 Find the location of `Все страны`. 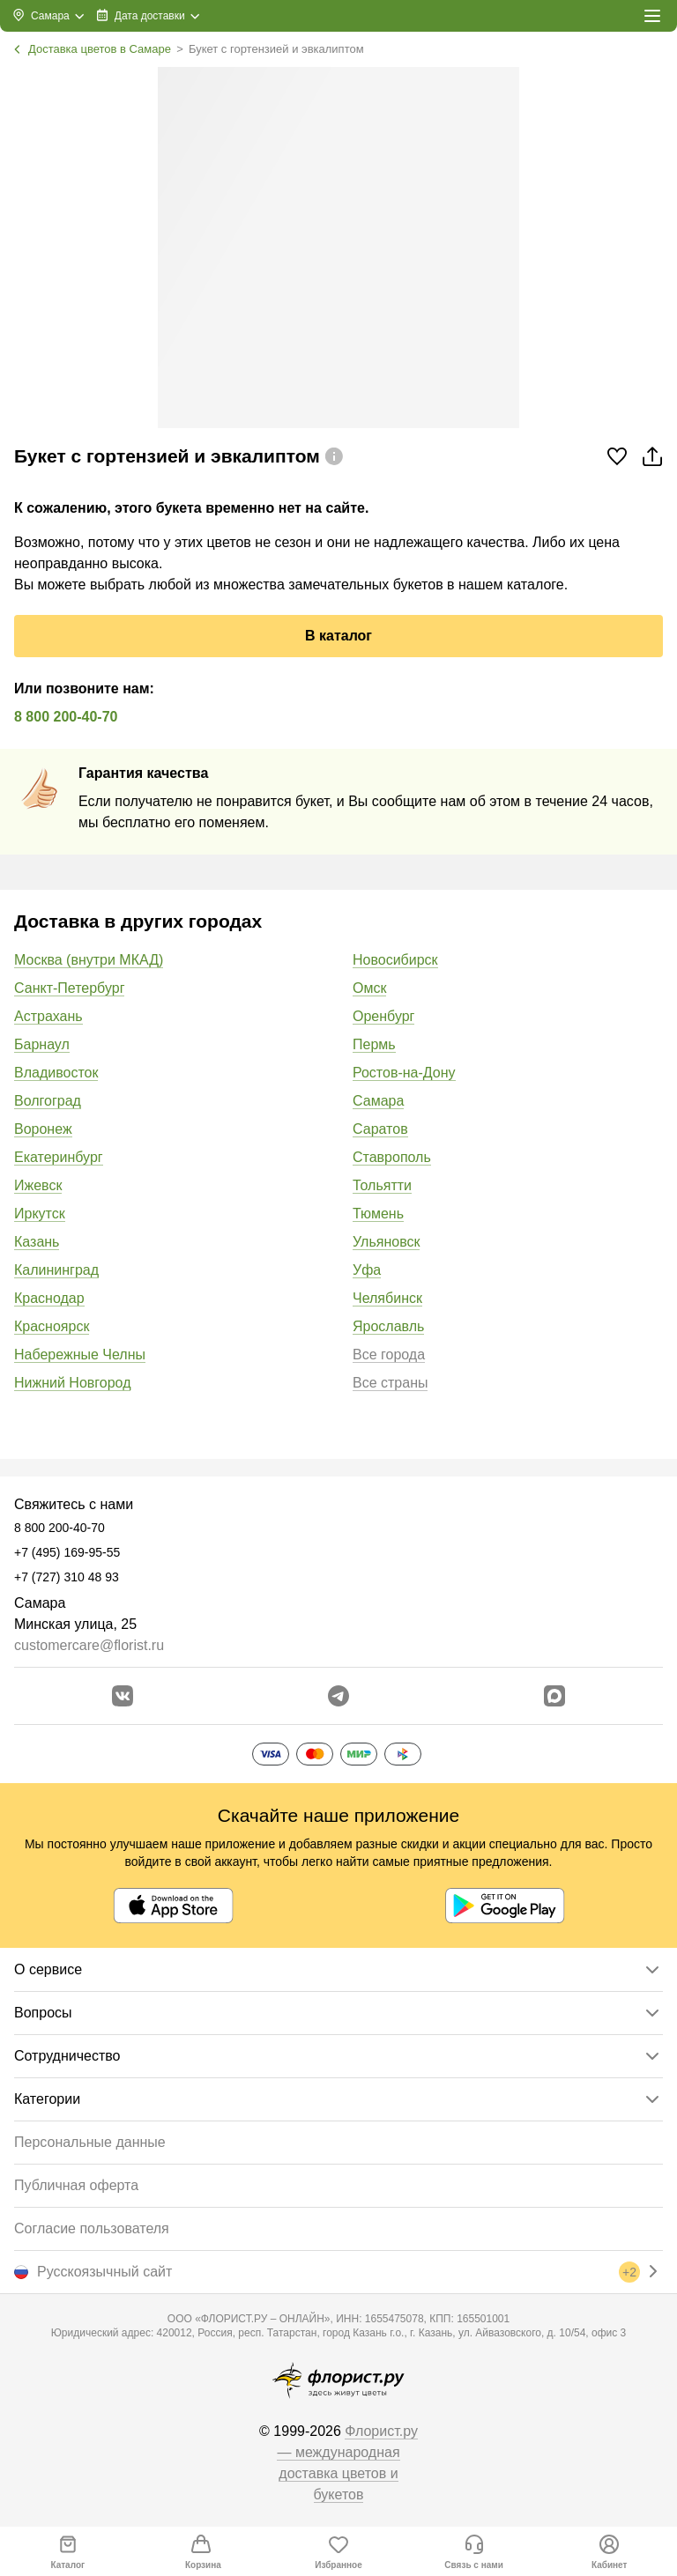

Все страны is located at coordinates (390, 1382).